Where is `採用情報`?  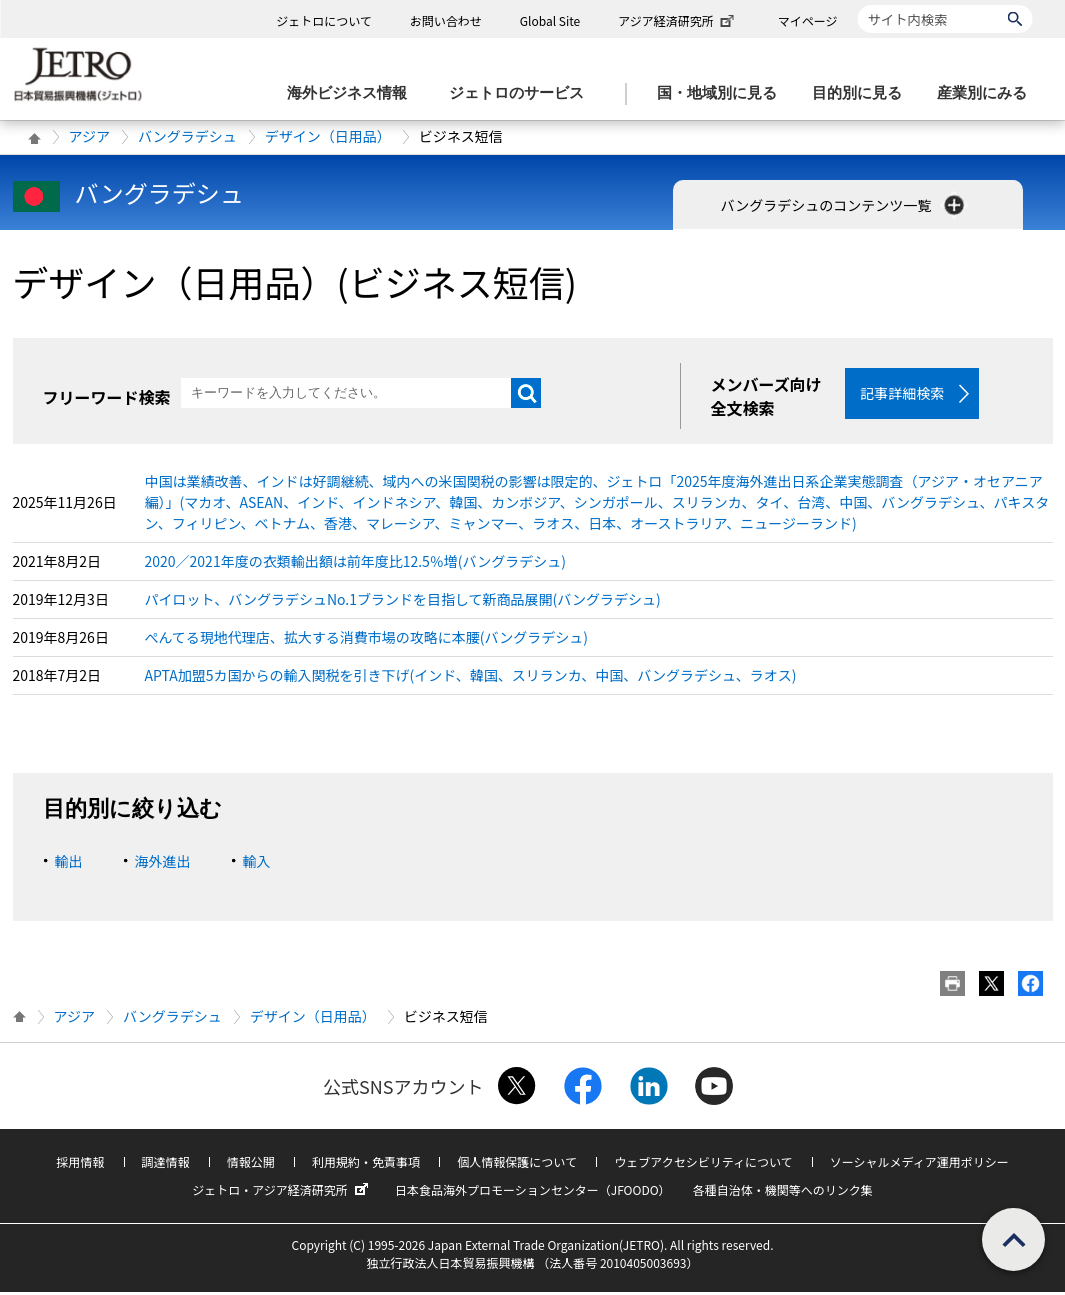 採用情報 is located at coordinates (80, 1164).